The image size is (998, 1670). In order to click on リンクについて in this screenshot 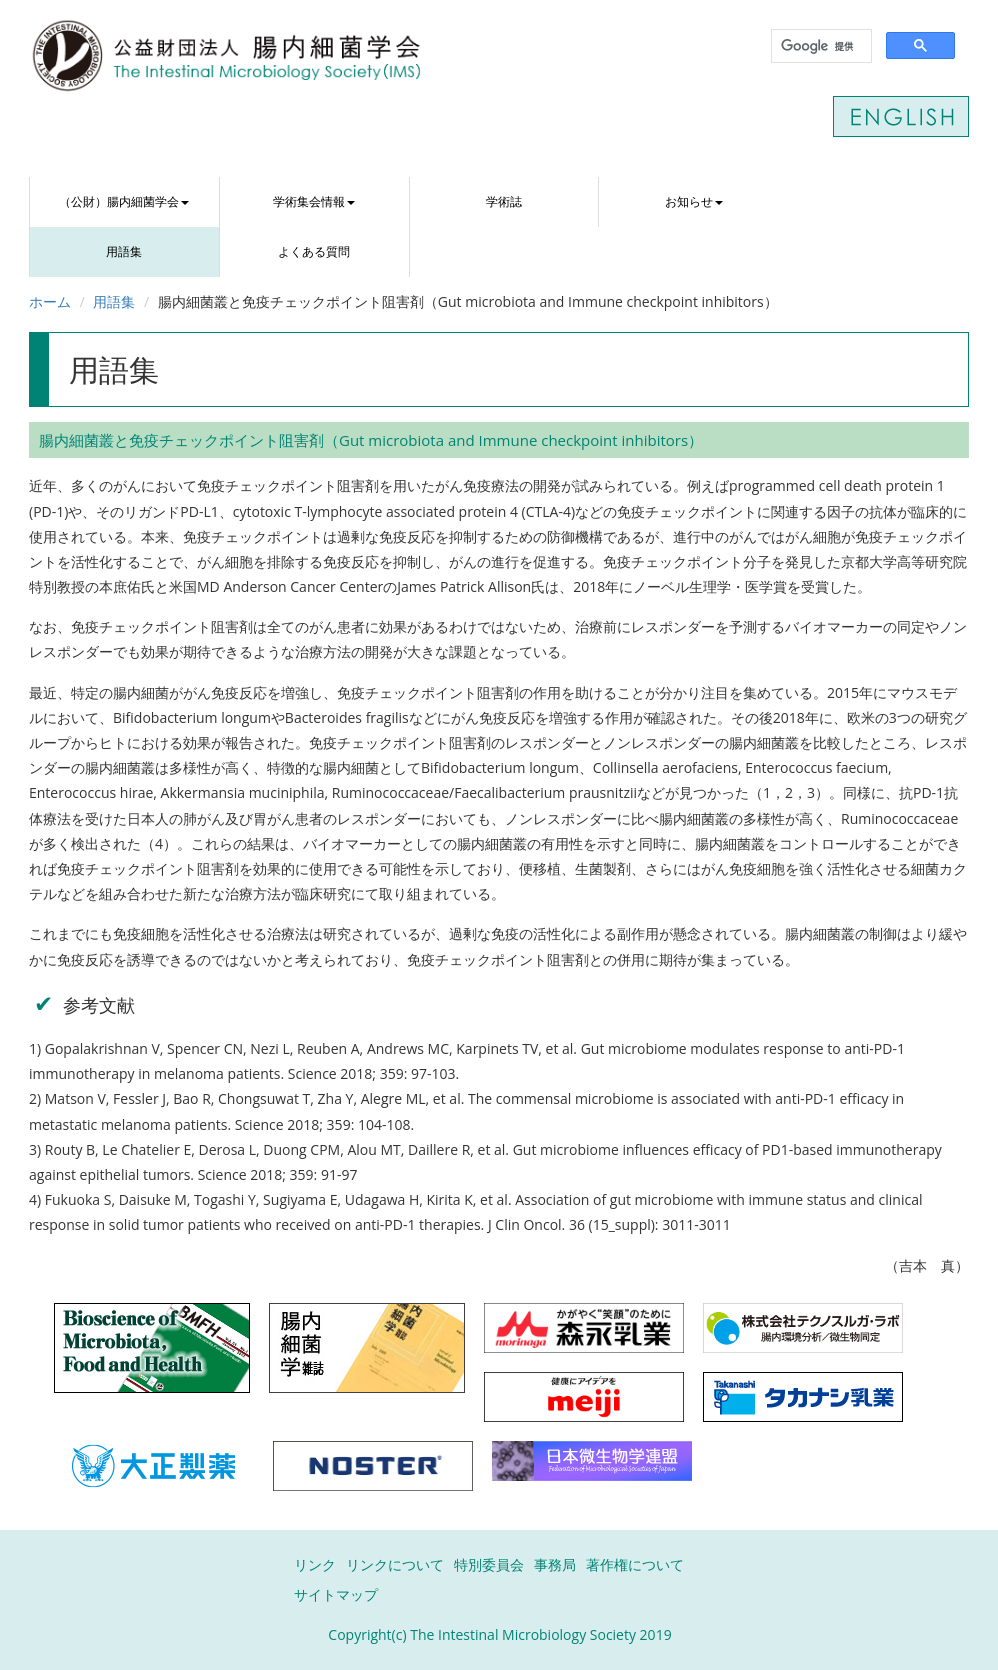, I will do `click(395, 1564)`.